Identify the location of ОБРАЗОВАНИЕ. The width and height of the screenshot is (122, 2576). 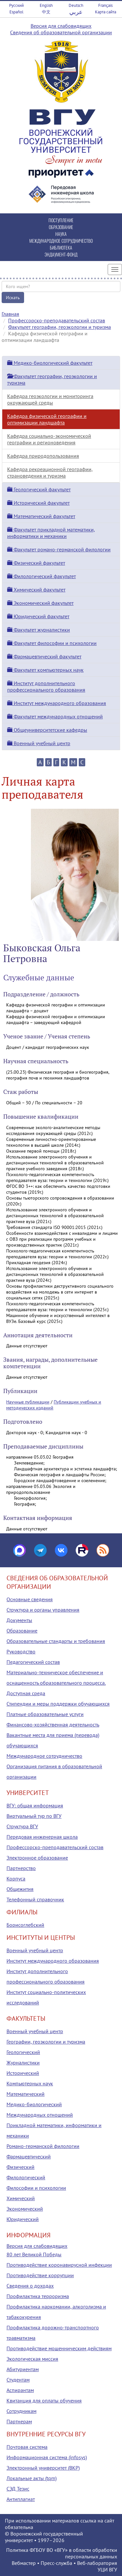
(61, 226).